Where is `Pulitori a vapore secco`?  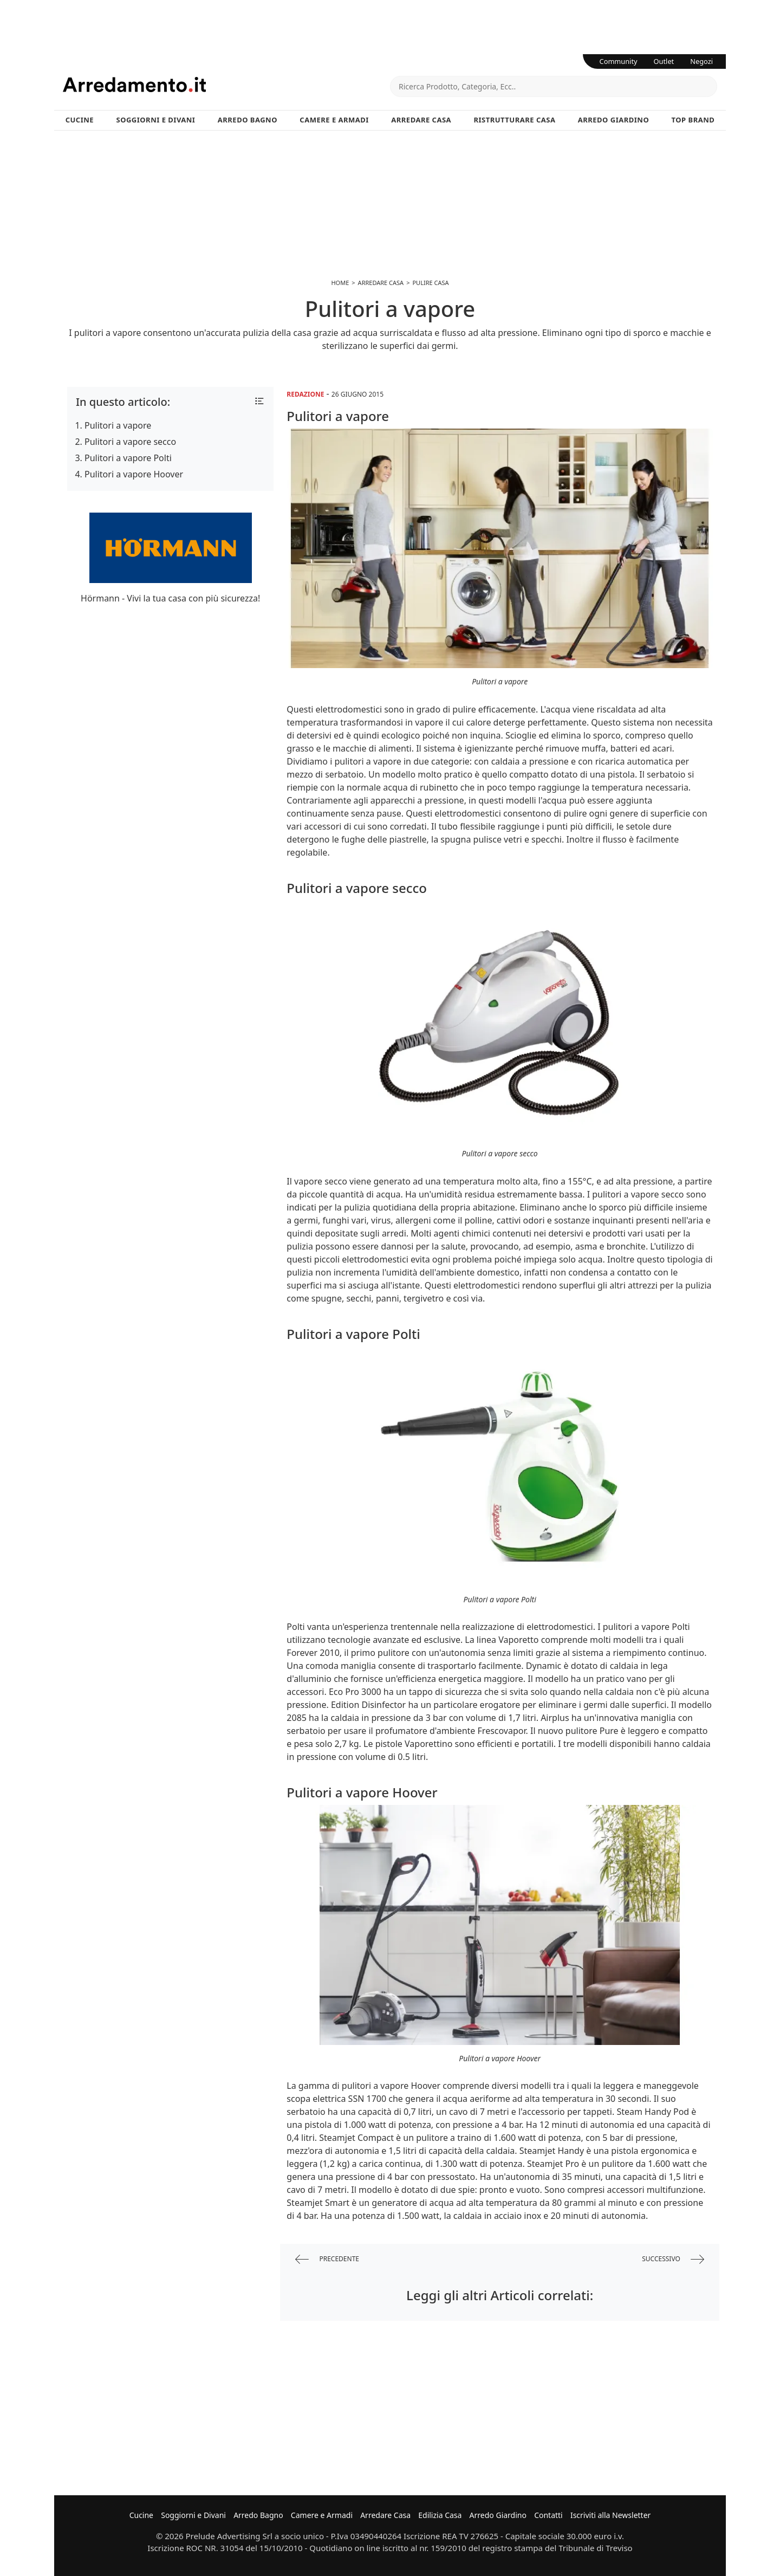
Pulitori a vapore secco is located at coordinates (130, 442).